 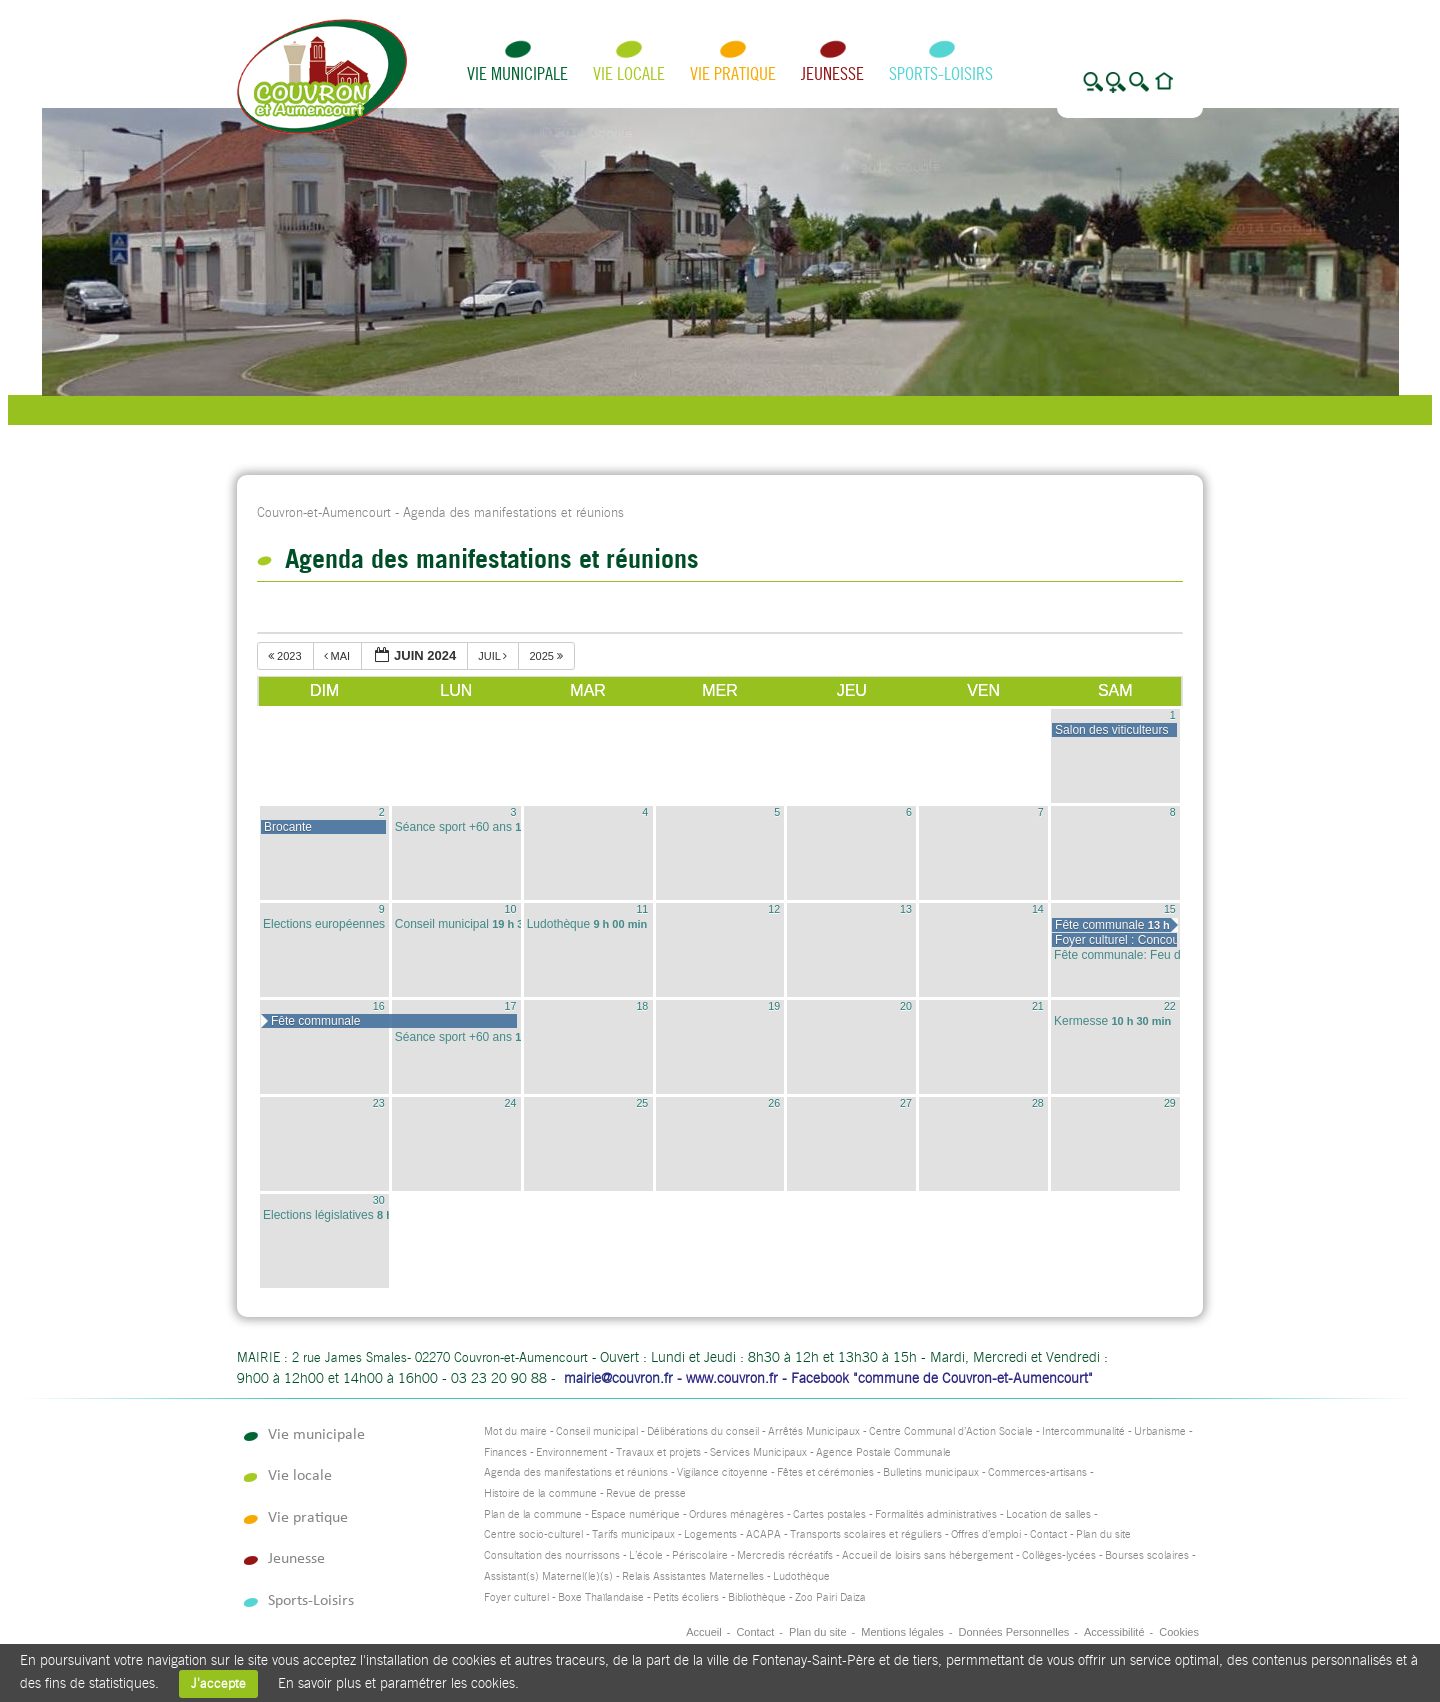 What do you see at coordinates (1147, 1555) in the screenshot?
I see `Bourses scolaires` at bounding box center [1147, 1555].